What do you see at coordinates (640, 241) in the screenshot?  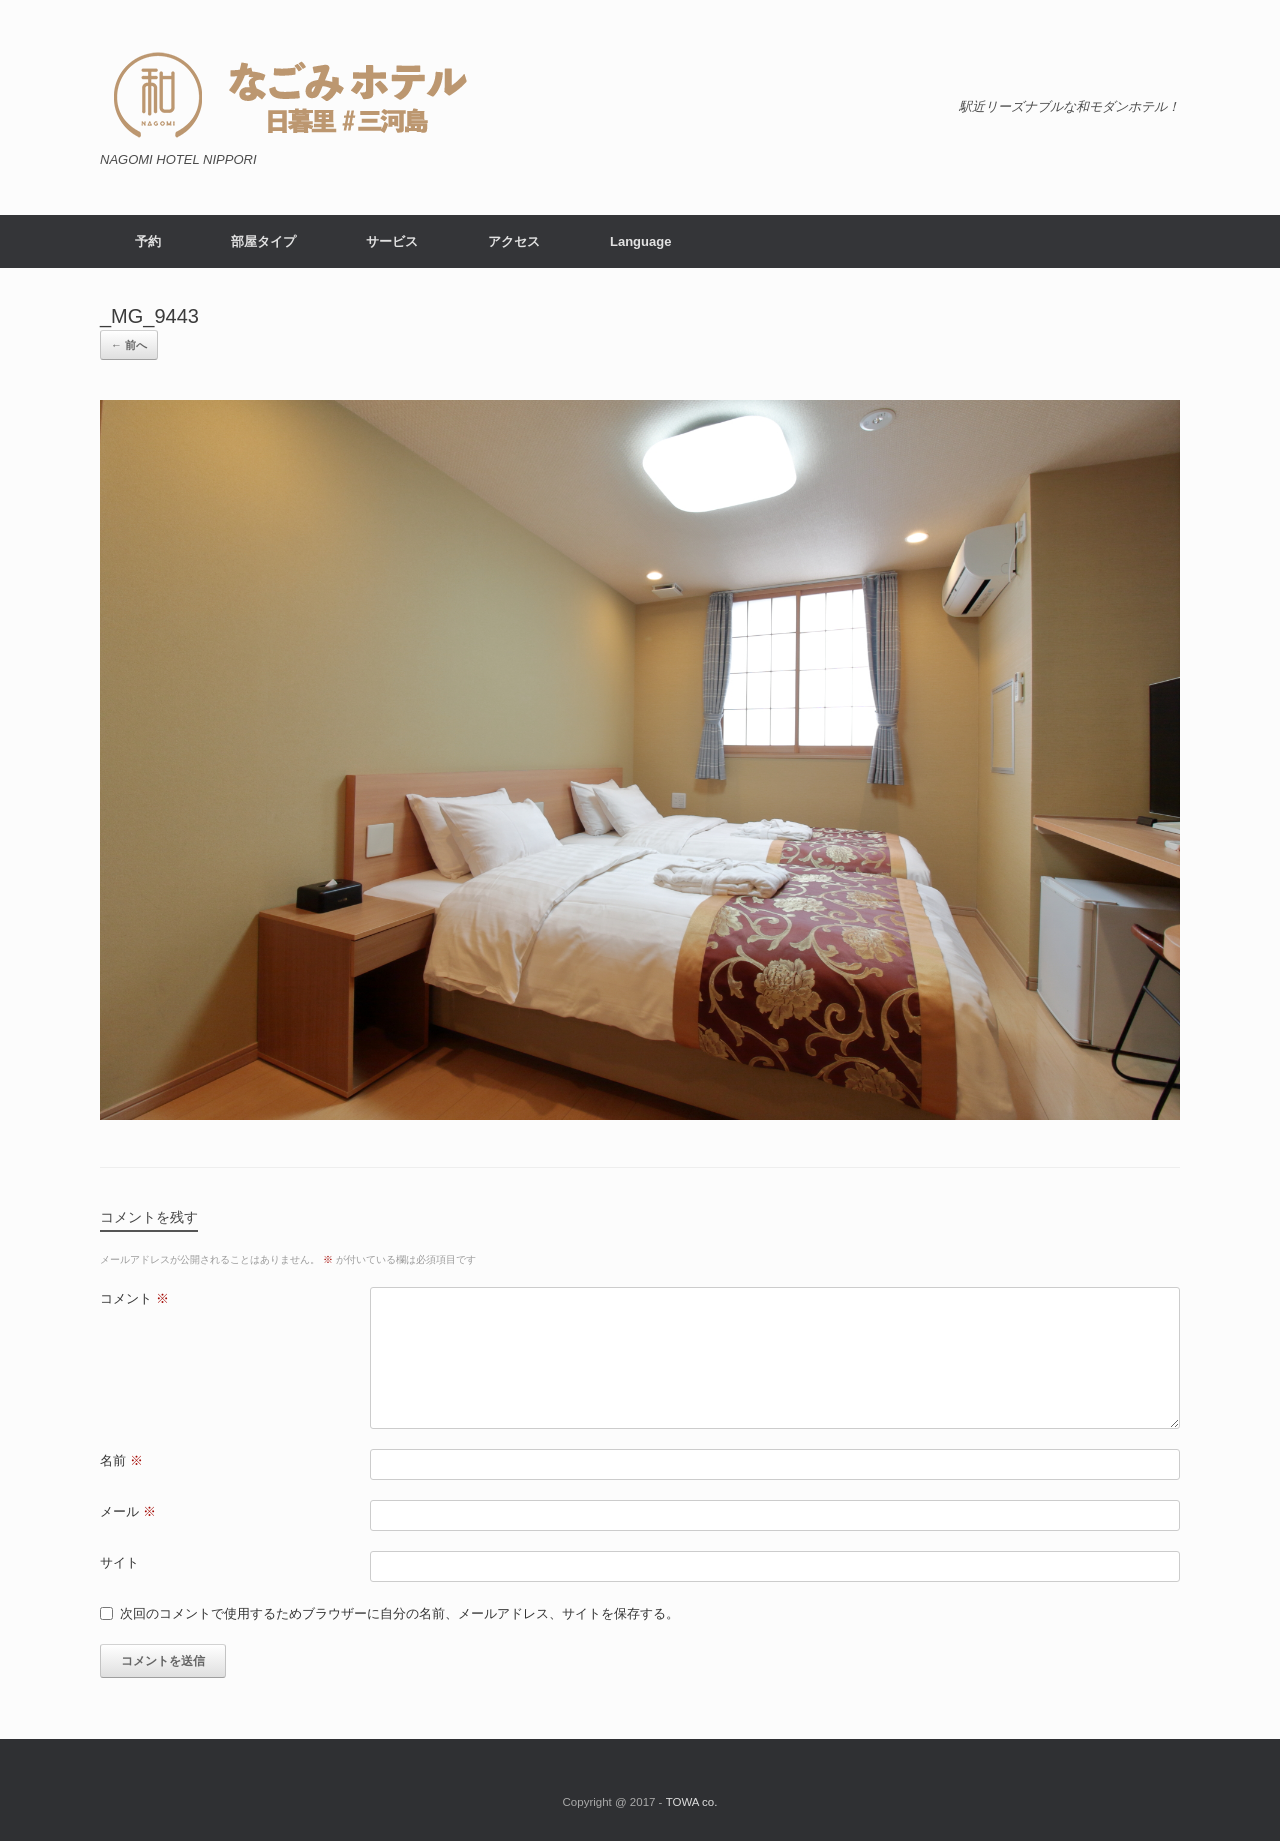 I see `Language` at bounding box center [640, 241].